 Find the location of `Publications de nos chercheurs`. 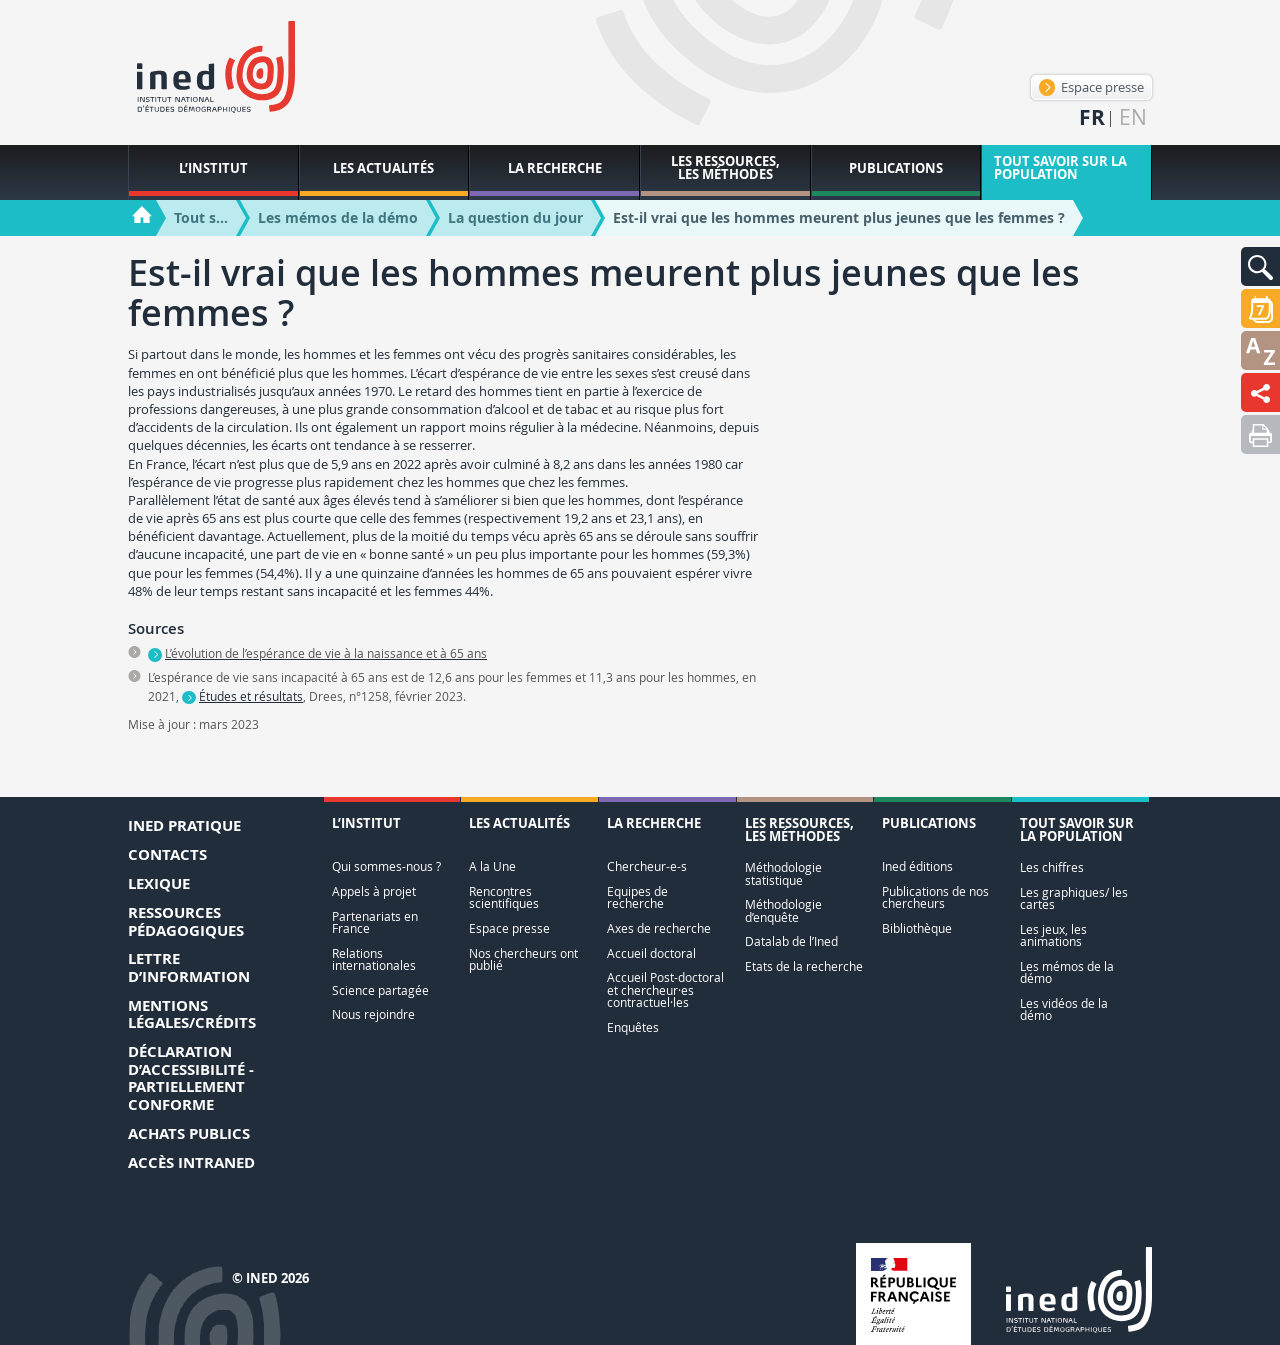

Publications de nos chercheurs is located at coordinates (935, 897).